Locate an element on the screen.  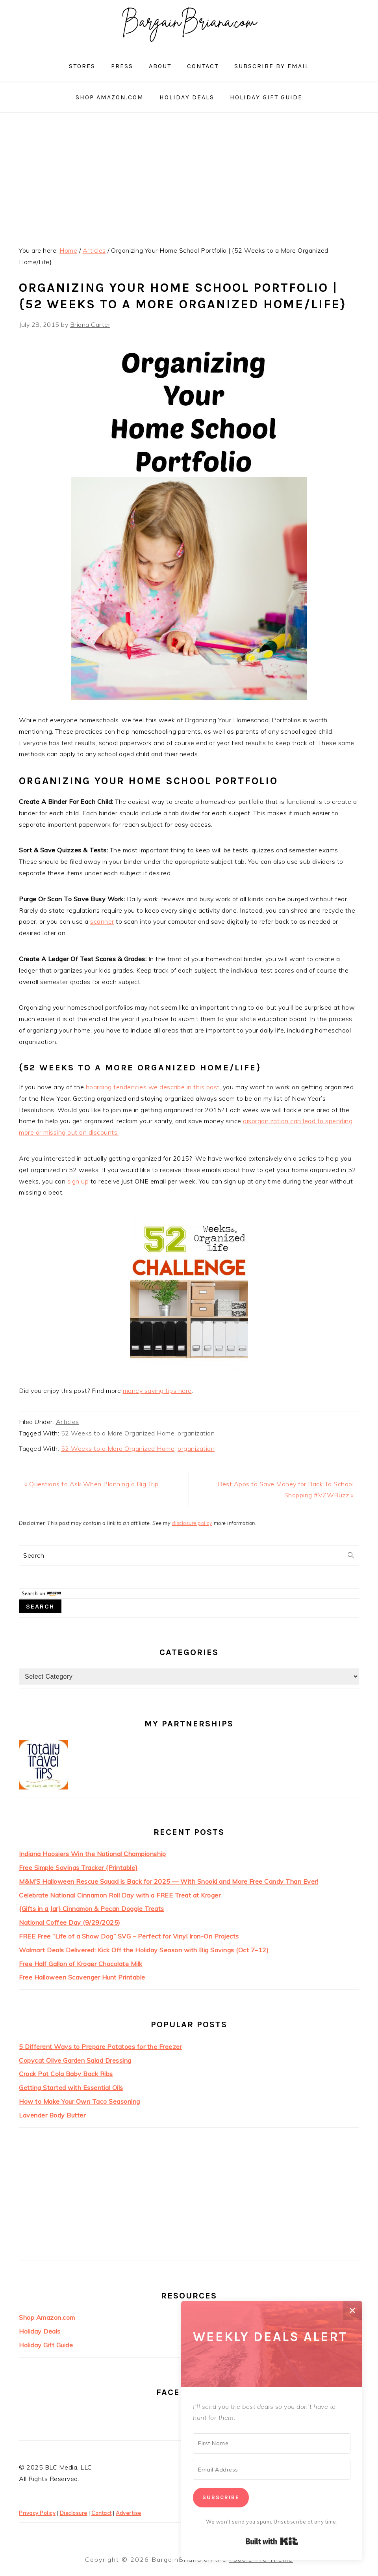
organization is located at coordinates (196, 1433).